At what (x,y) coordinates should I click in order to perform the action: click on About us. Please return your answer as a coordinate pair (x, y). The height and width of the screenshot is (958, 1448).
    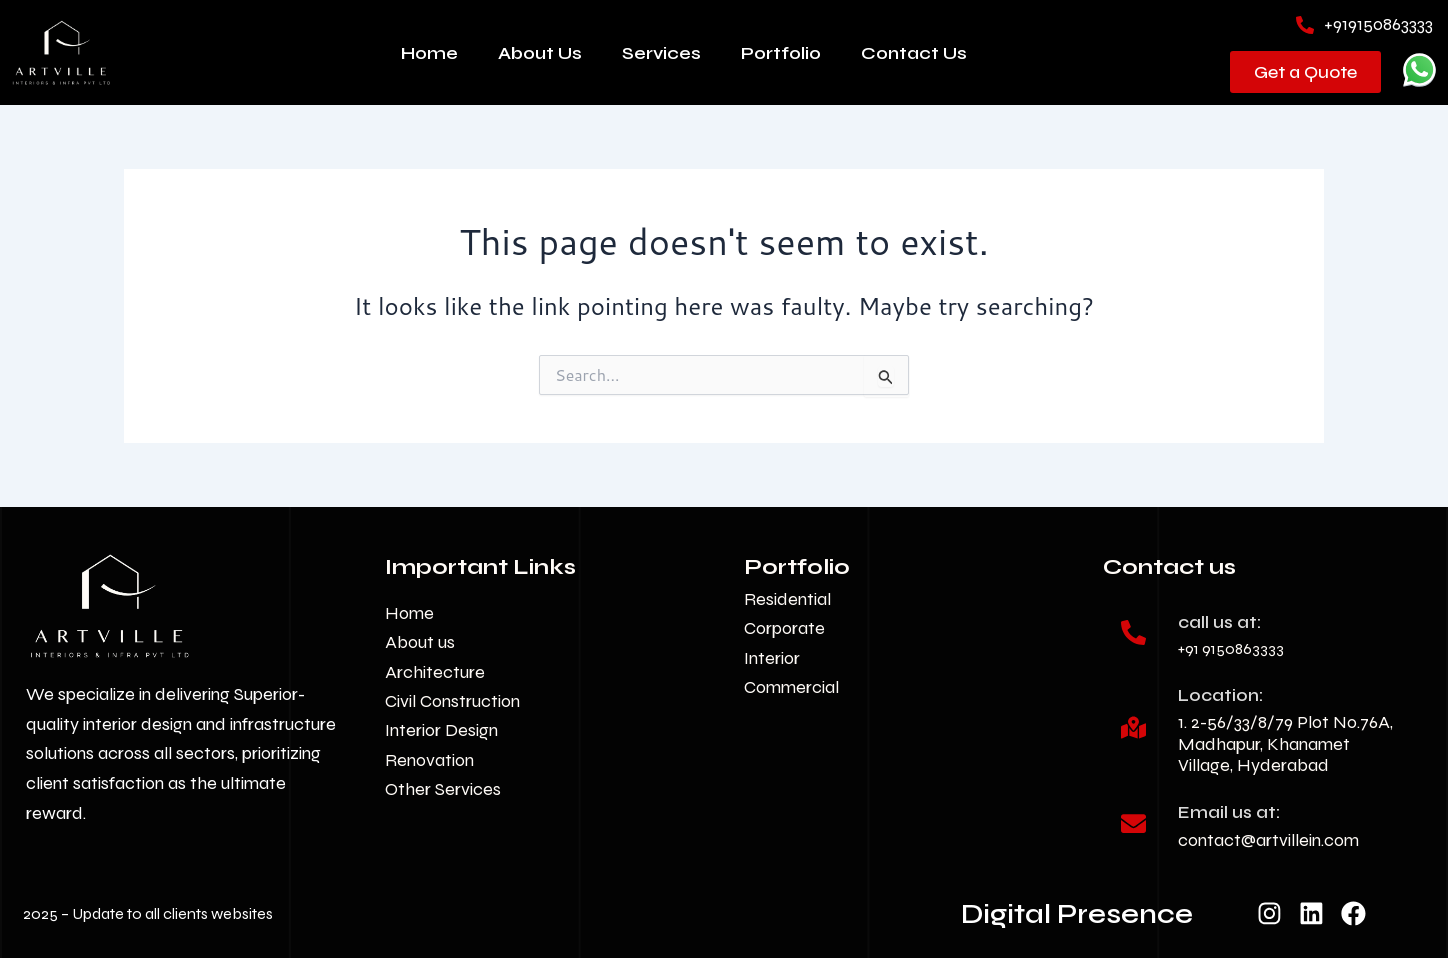
    Looking at the image, I should click on (420, 642).